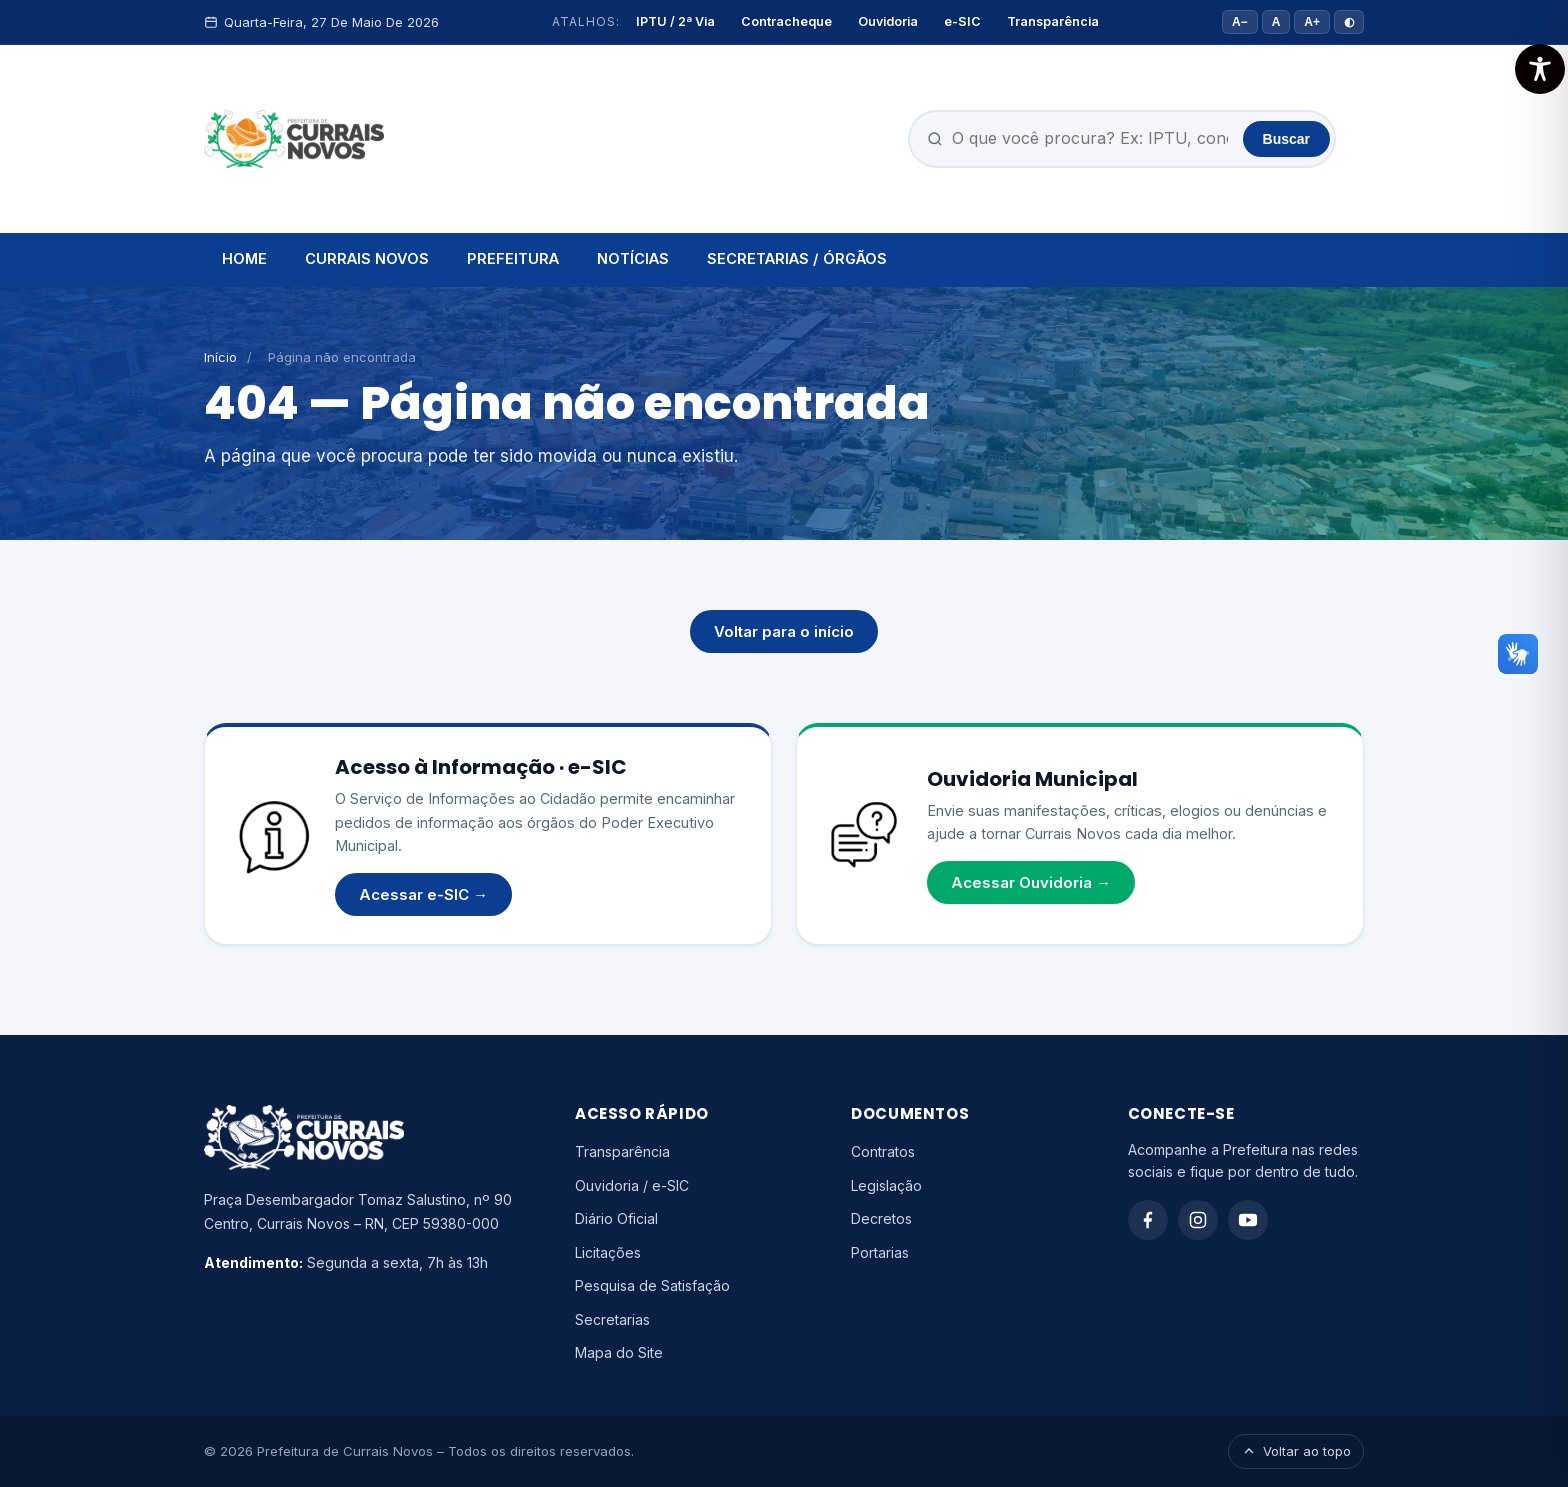 The width and height of the screenshot is (1568, 1487). What do you see at coordinates (880, 1252) in the screenshot?
I see `Portarias` at bounding box center [880, 1252].